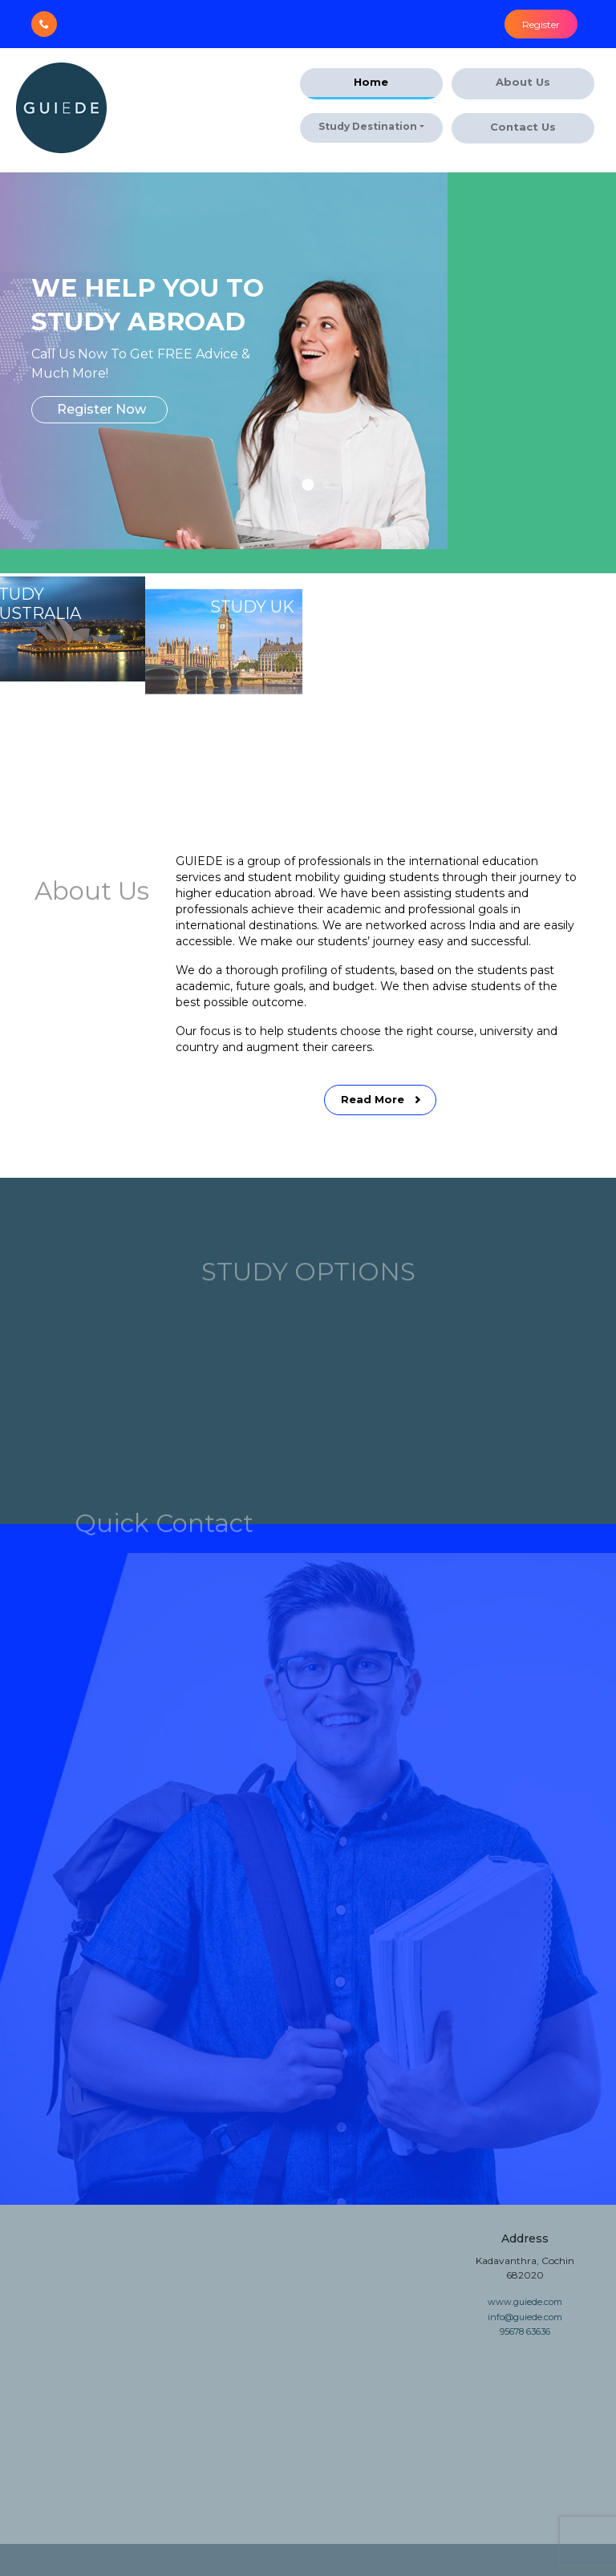 Image resolution: width=616 pixels, height=2576 pixels. I want to click on info@guiede.com, so click(525, 2317).